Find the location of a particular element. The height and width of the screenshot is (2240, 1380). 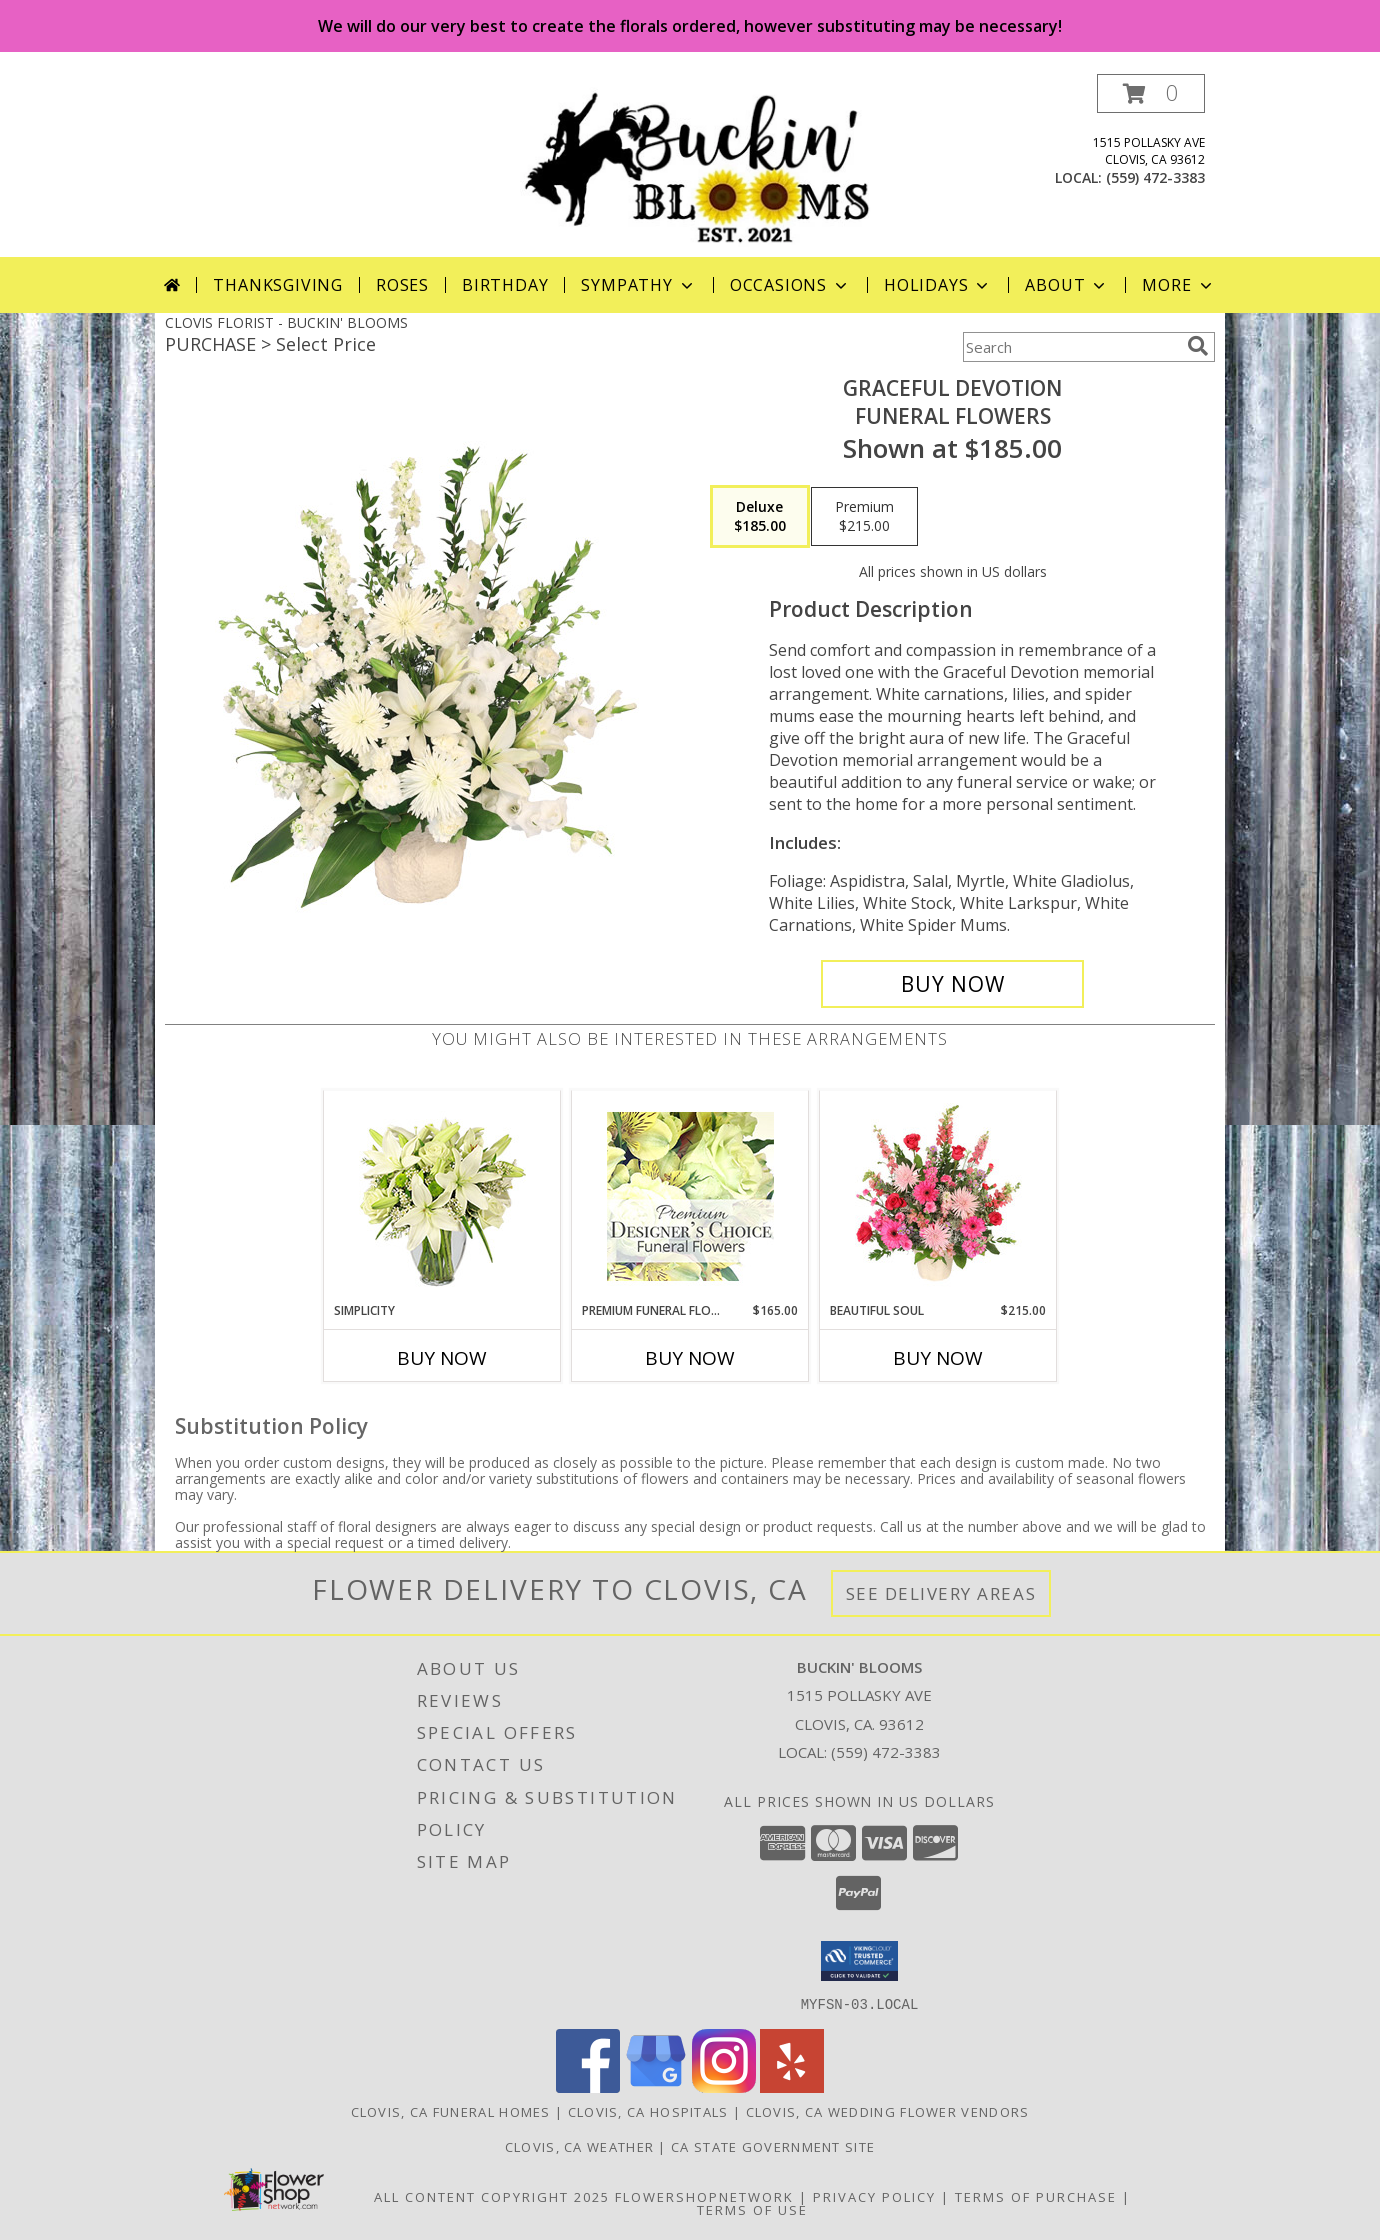

Terms of Purchase [Open Terms of Purchase in new window] is located at coordinates (1036, 2196).